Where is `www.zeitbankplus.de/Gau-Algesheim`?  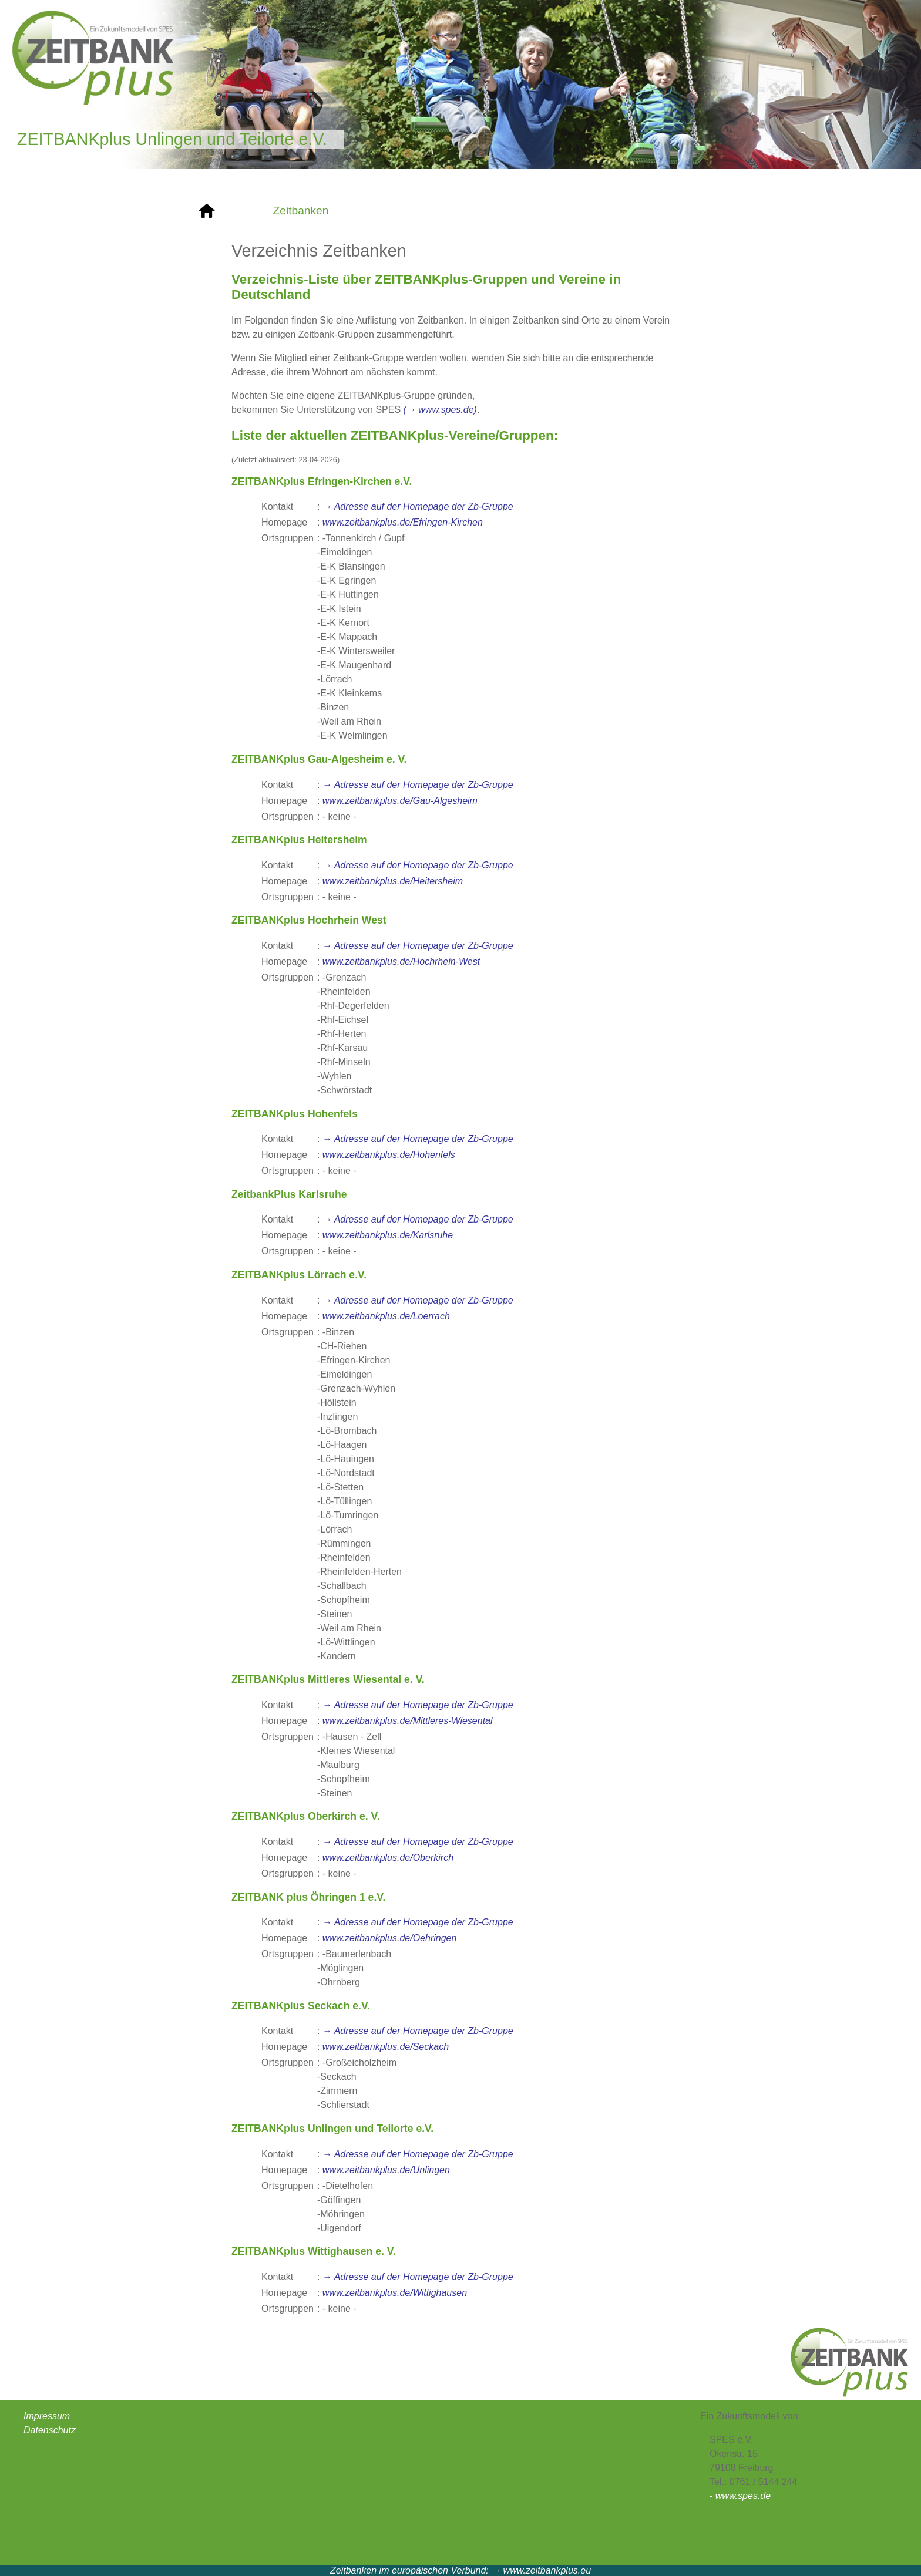
www.zeitbankplus.de/Gau-Algesheim is located at coordinates (400, 801).